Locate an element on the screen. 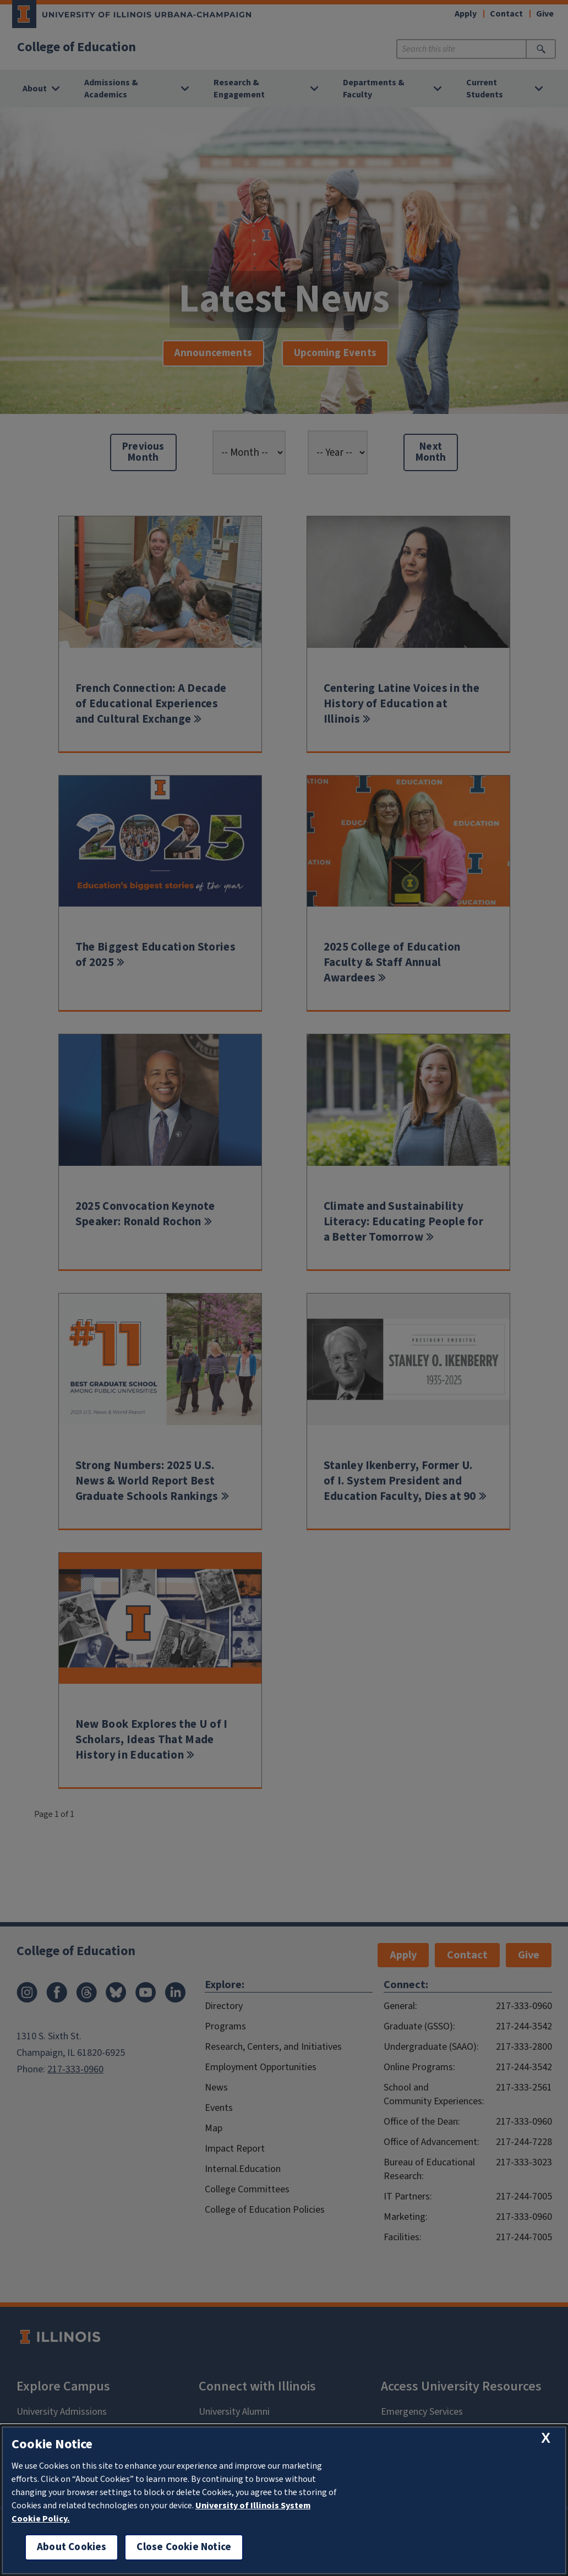  About Cookies is located at coordinates (71, 2547).